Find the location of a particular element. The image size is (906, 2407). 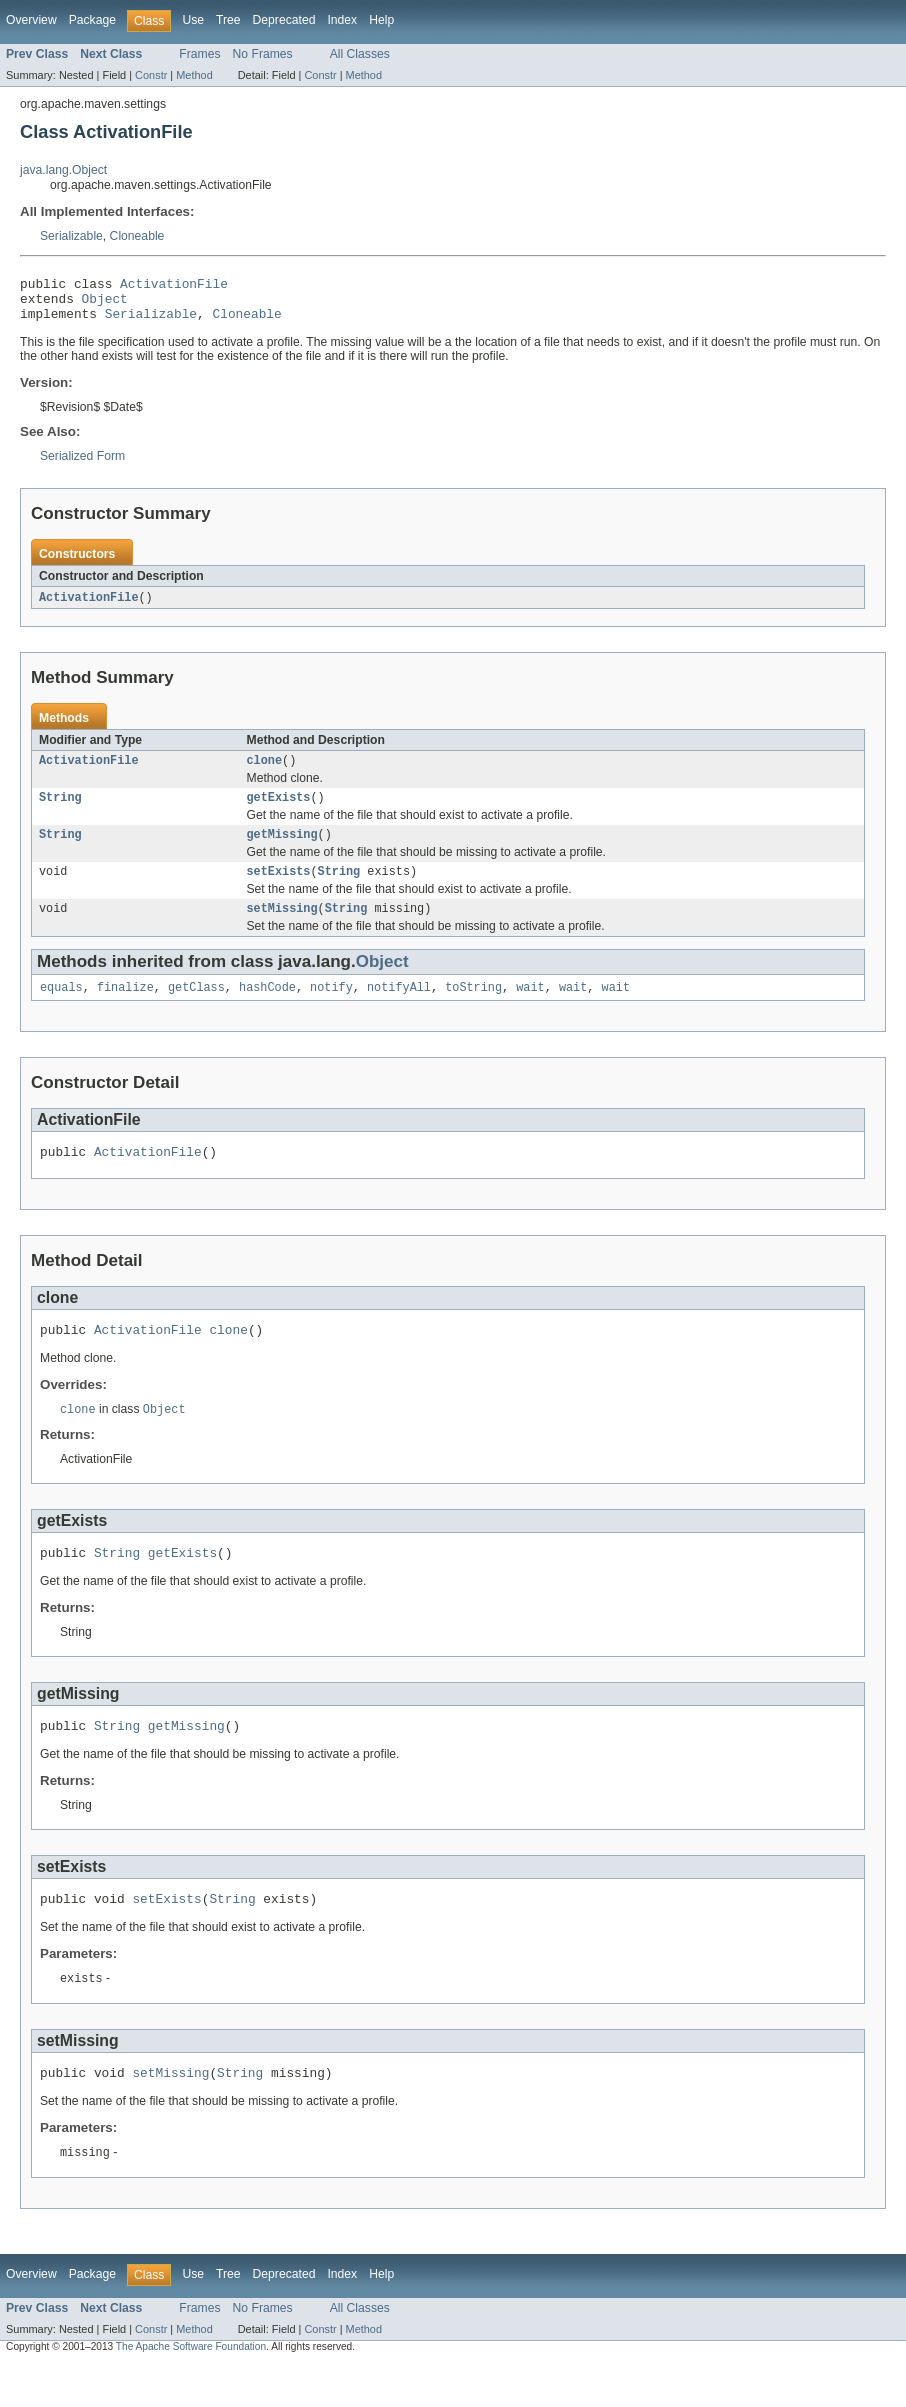

Serializable is located at coordinates (71, 236).